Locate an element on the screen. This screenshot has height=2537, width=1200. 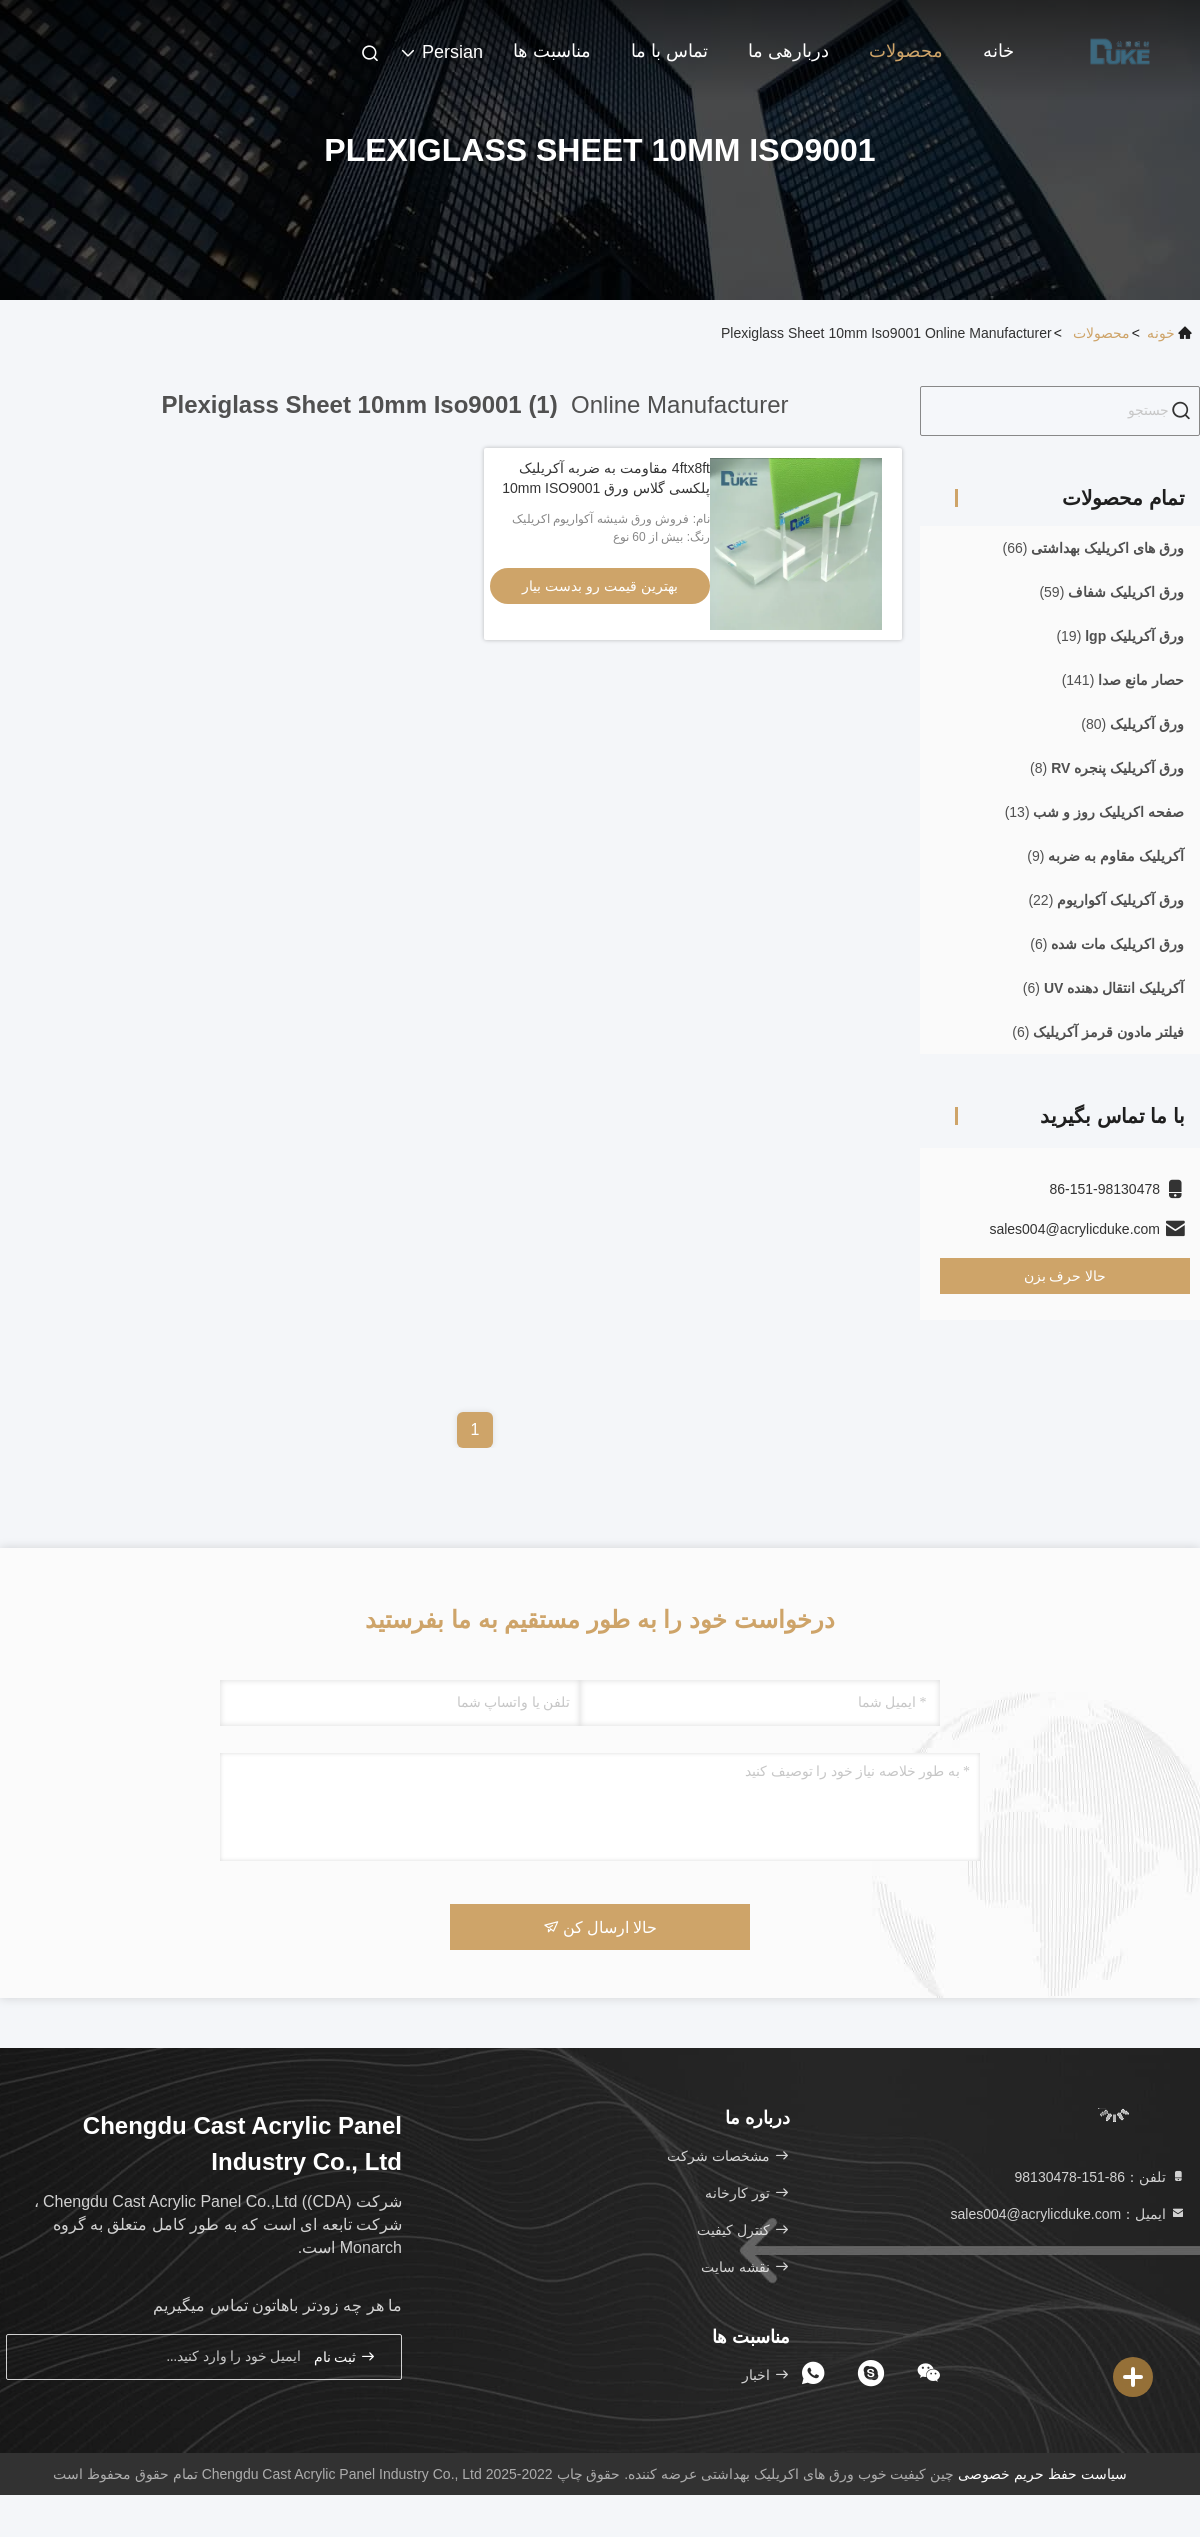
(59) is located at coordinates (1111, 592).